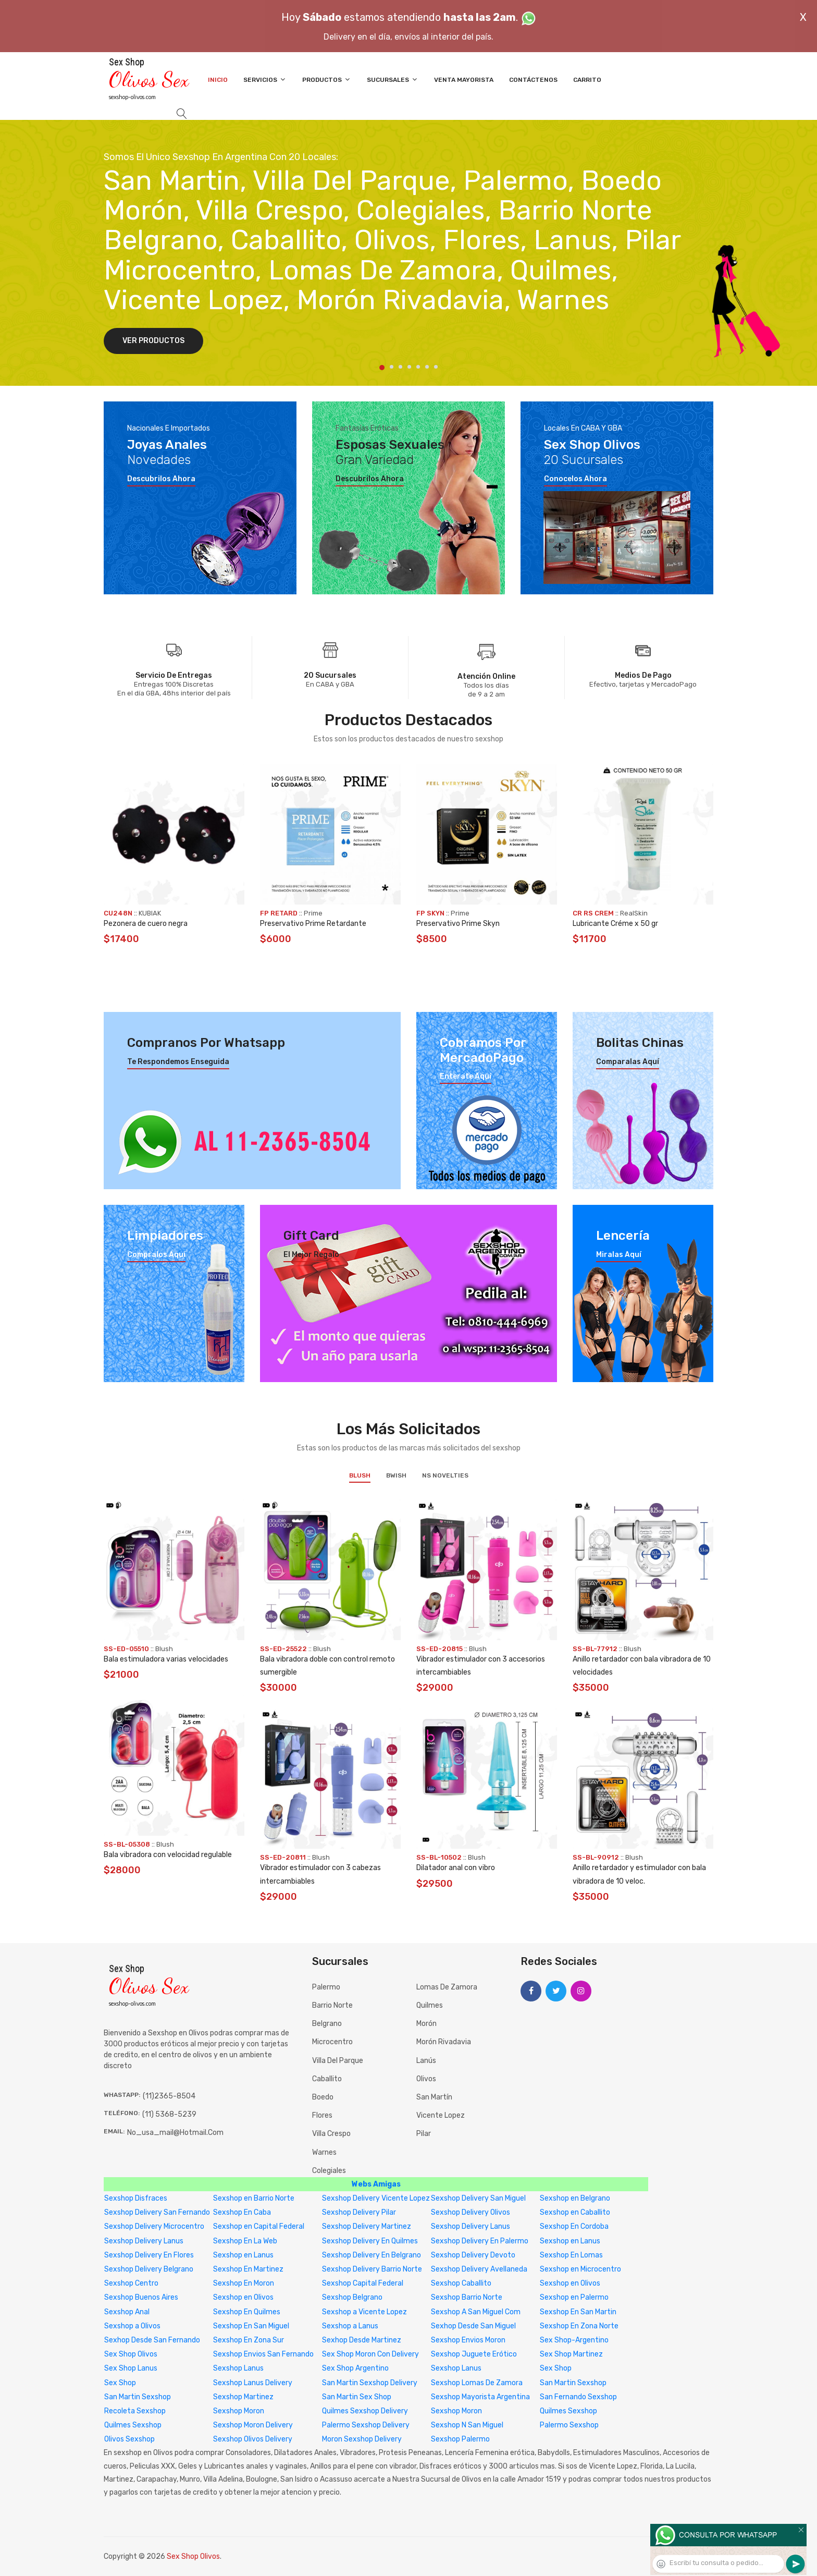 The width and height of the screenshot is (817, 2576). I want to click on (11)2365-8504, so click(169, 2096).